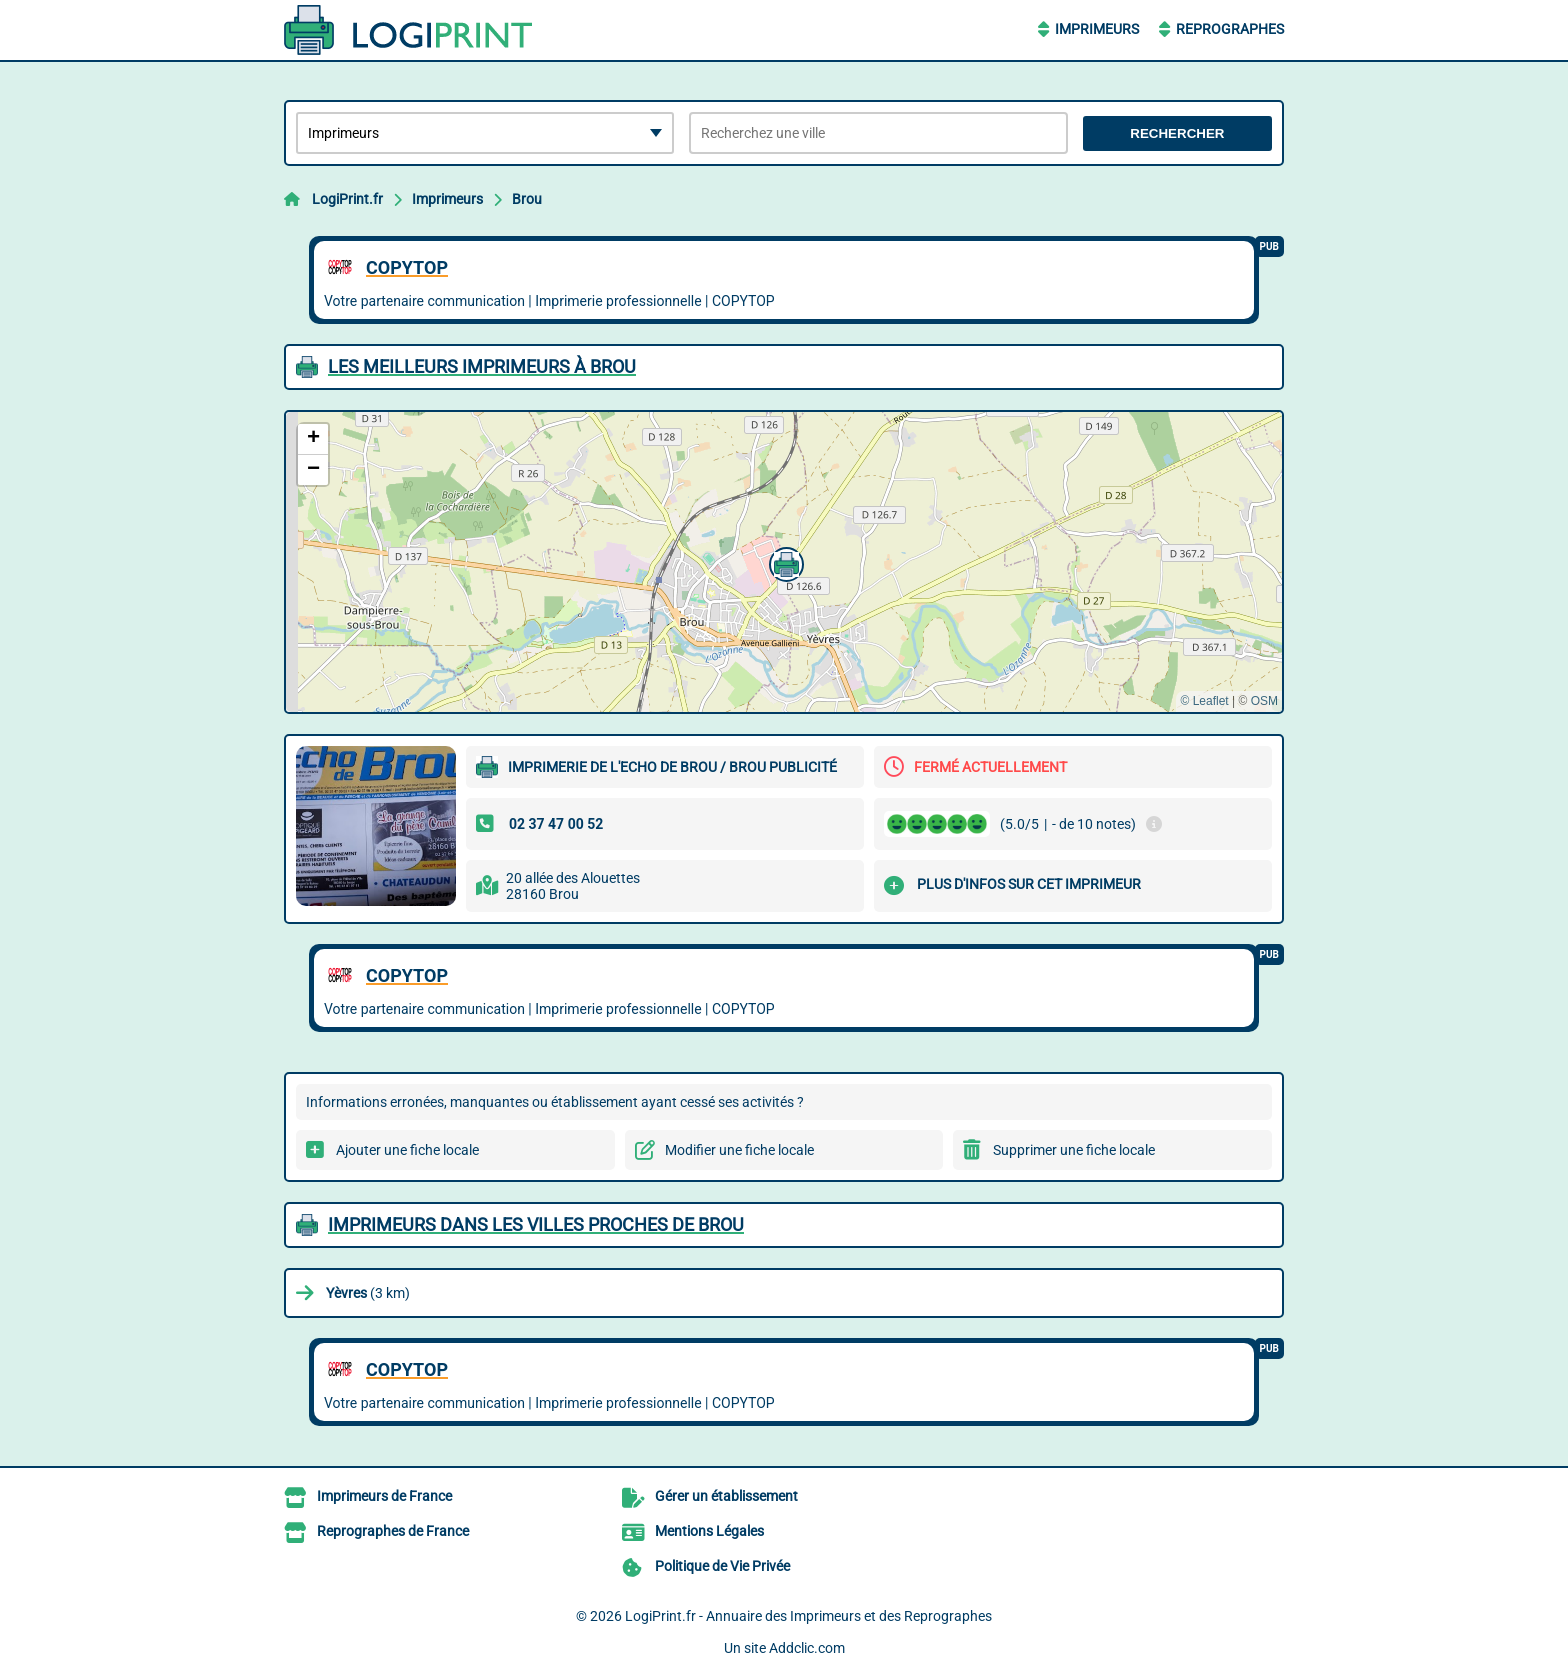 The width and height of the screenshot is (1568, 1676). What do you see at coordinates (384, 1496) in the screenshot?
I see `Imprimeurs de France` at bounding box center [384, 1496].